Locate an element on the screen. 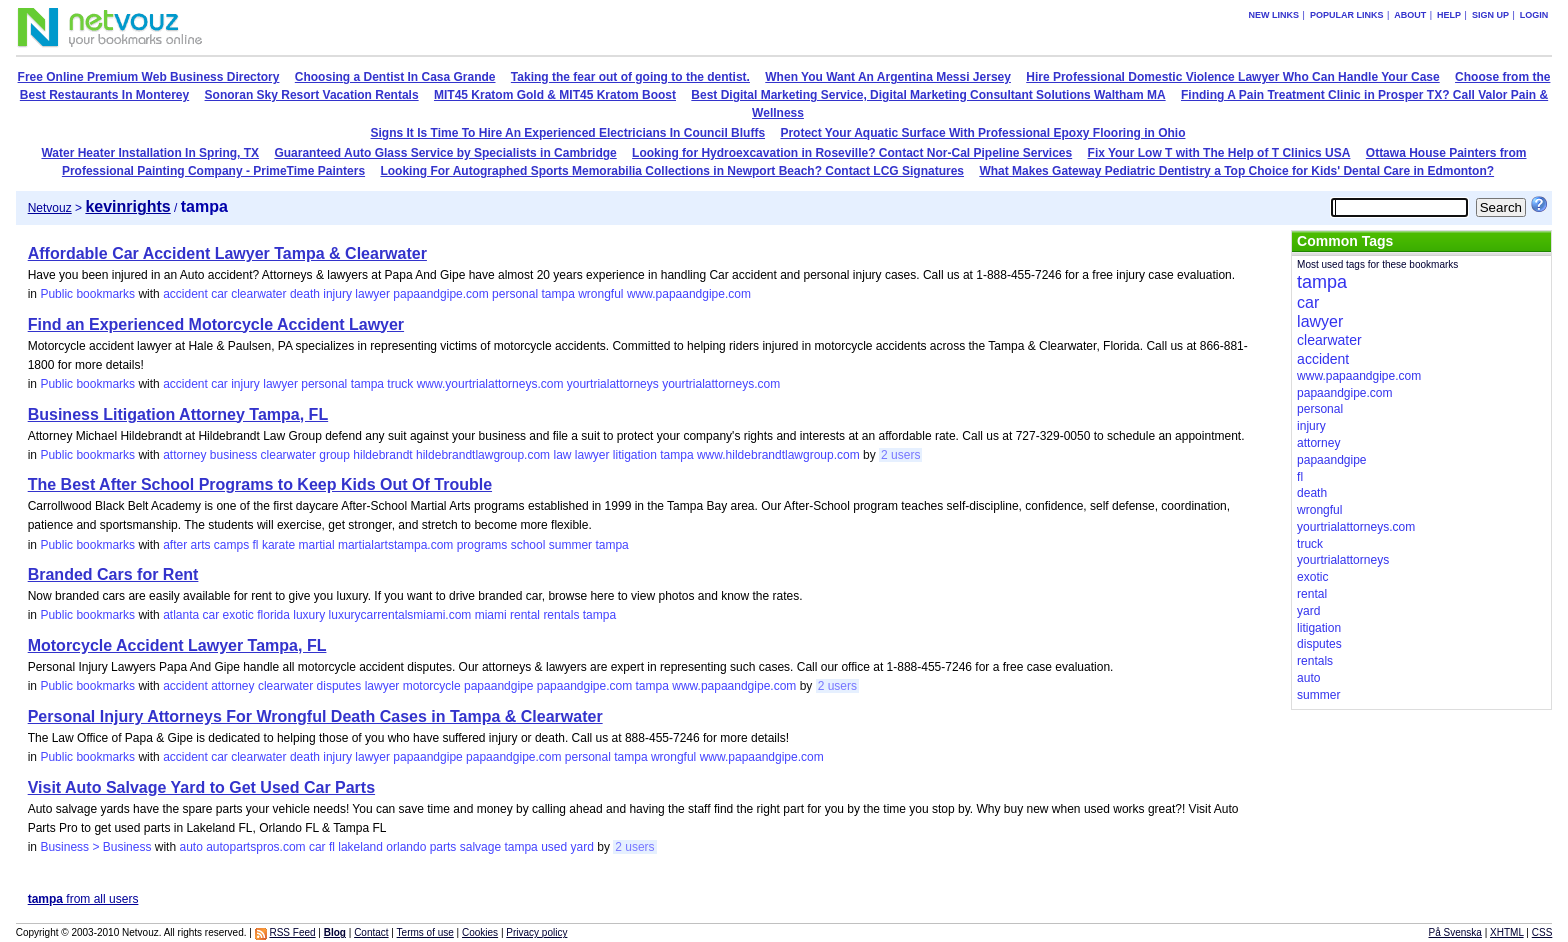 This screenshot has width=1568, height=942. Water Heater Installation In Spring, TX is located at coordinates (150, 153).